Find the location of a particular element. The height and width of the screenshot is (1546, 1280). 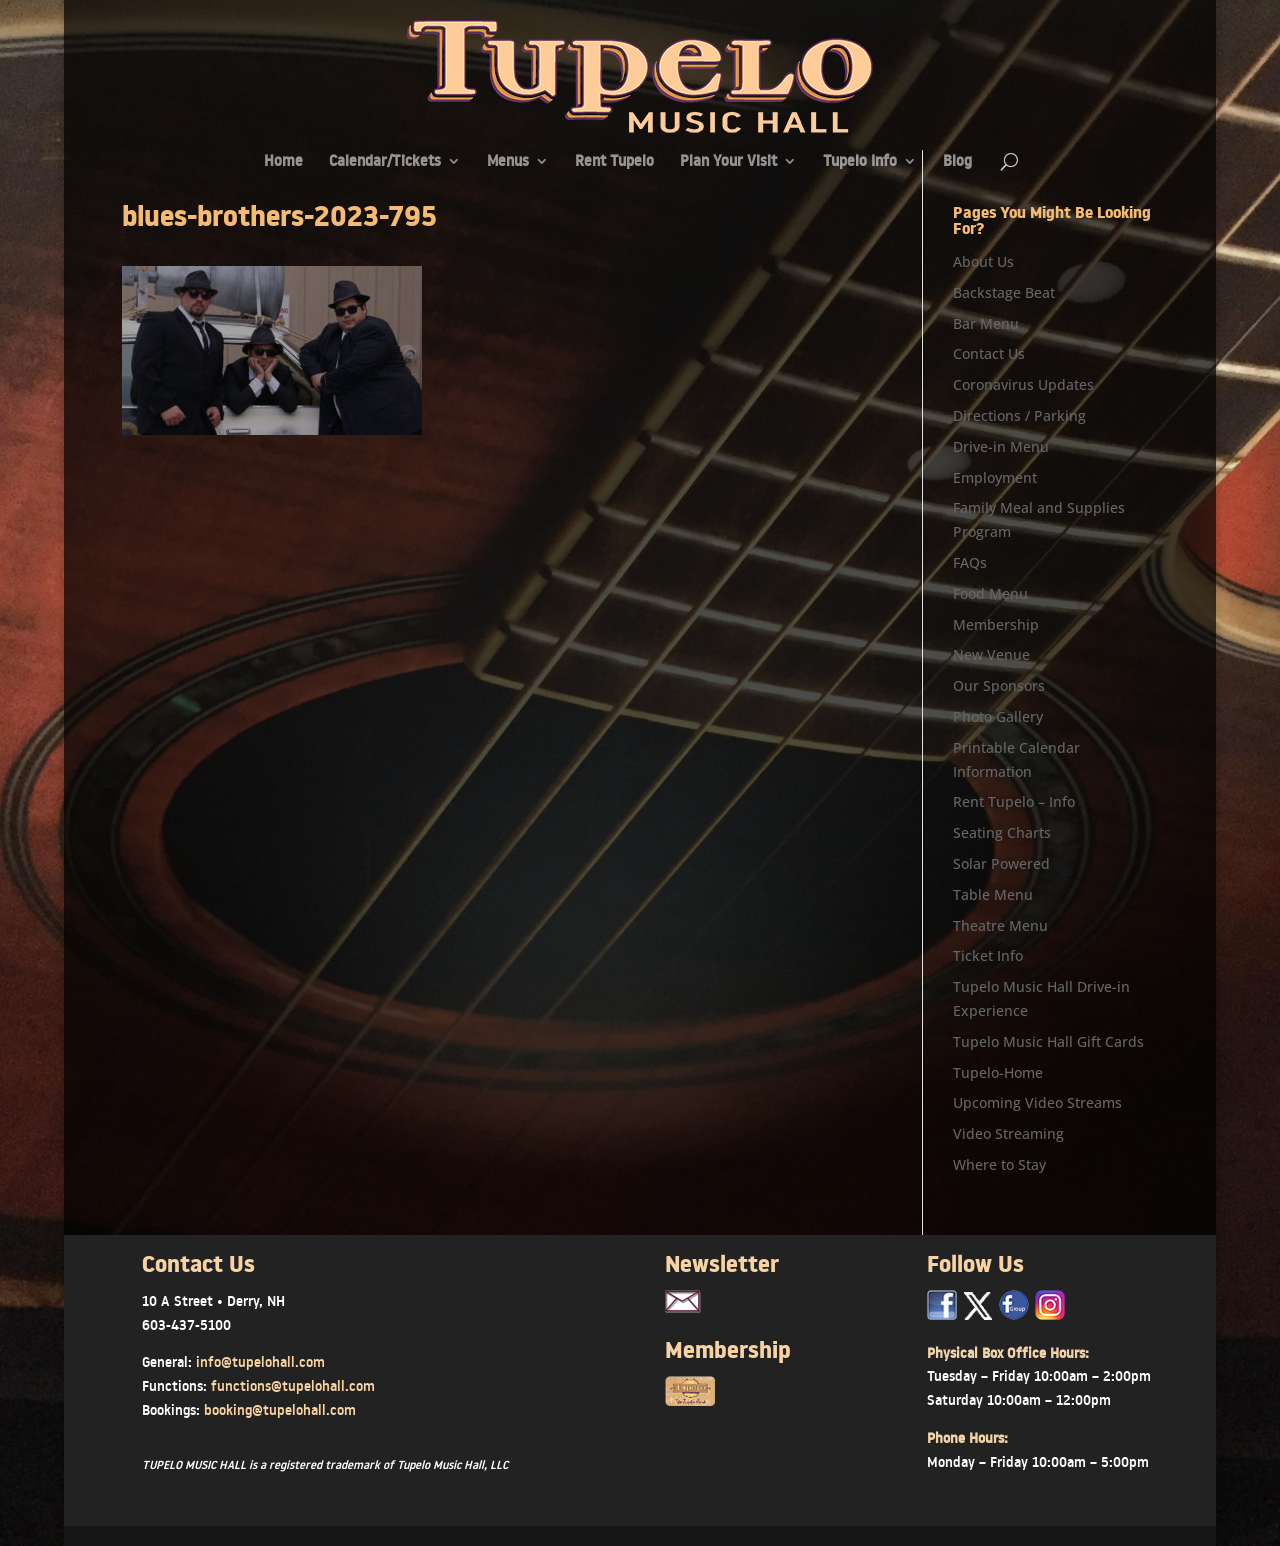

Drive-in Menu is located at coordinates (1001, 446).